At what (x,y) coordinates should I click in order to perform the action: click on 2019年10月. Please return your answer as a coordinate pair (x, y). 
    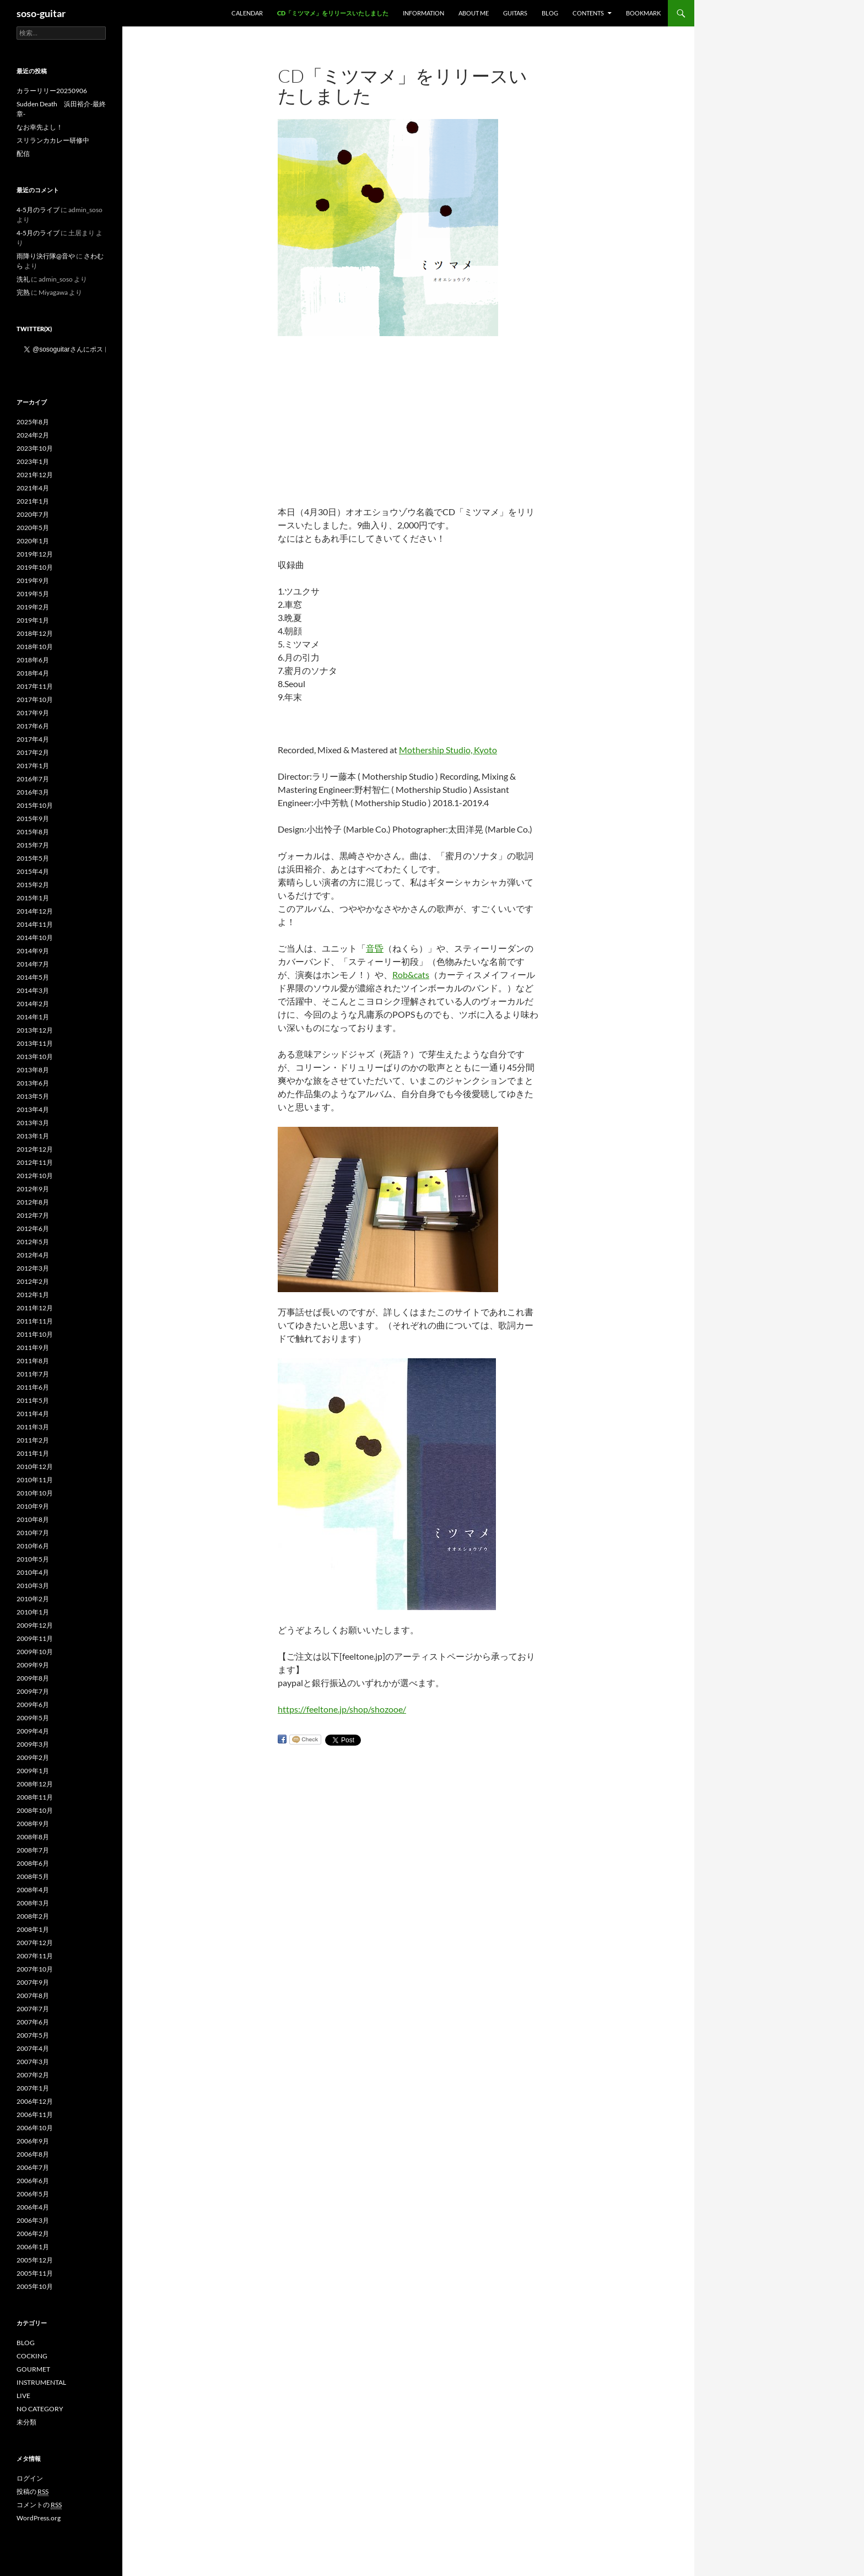
    Looking at the image, I should click on (35, 567).